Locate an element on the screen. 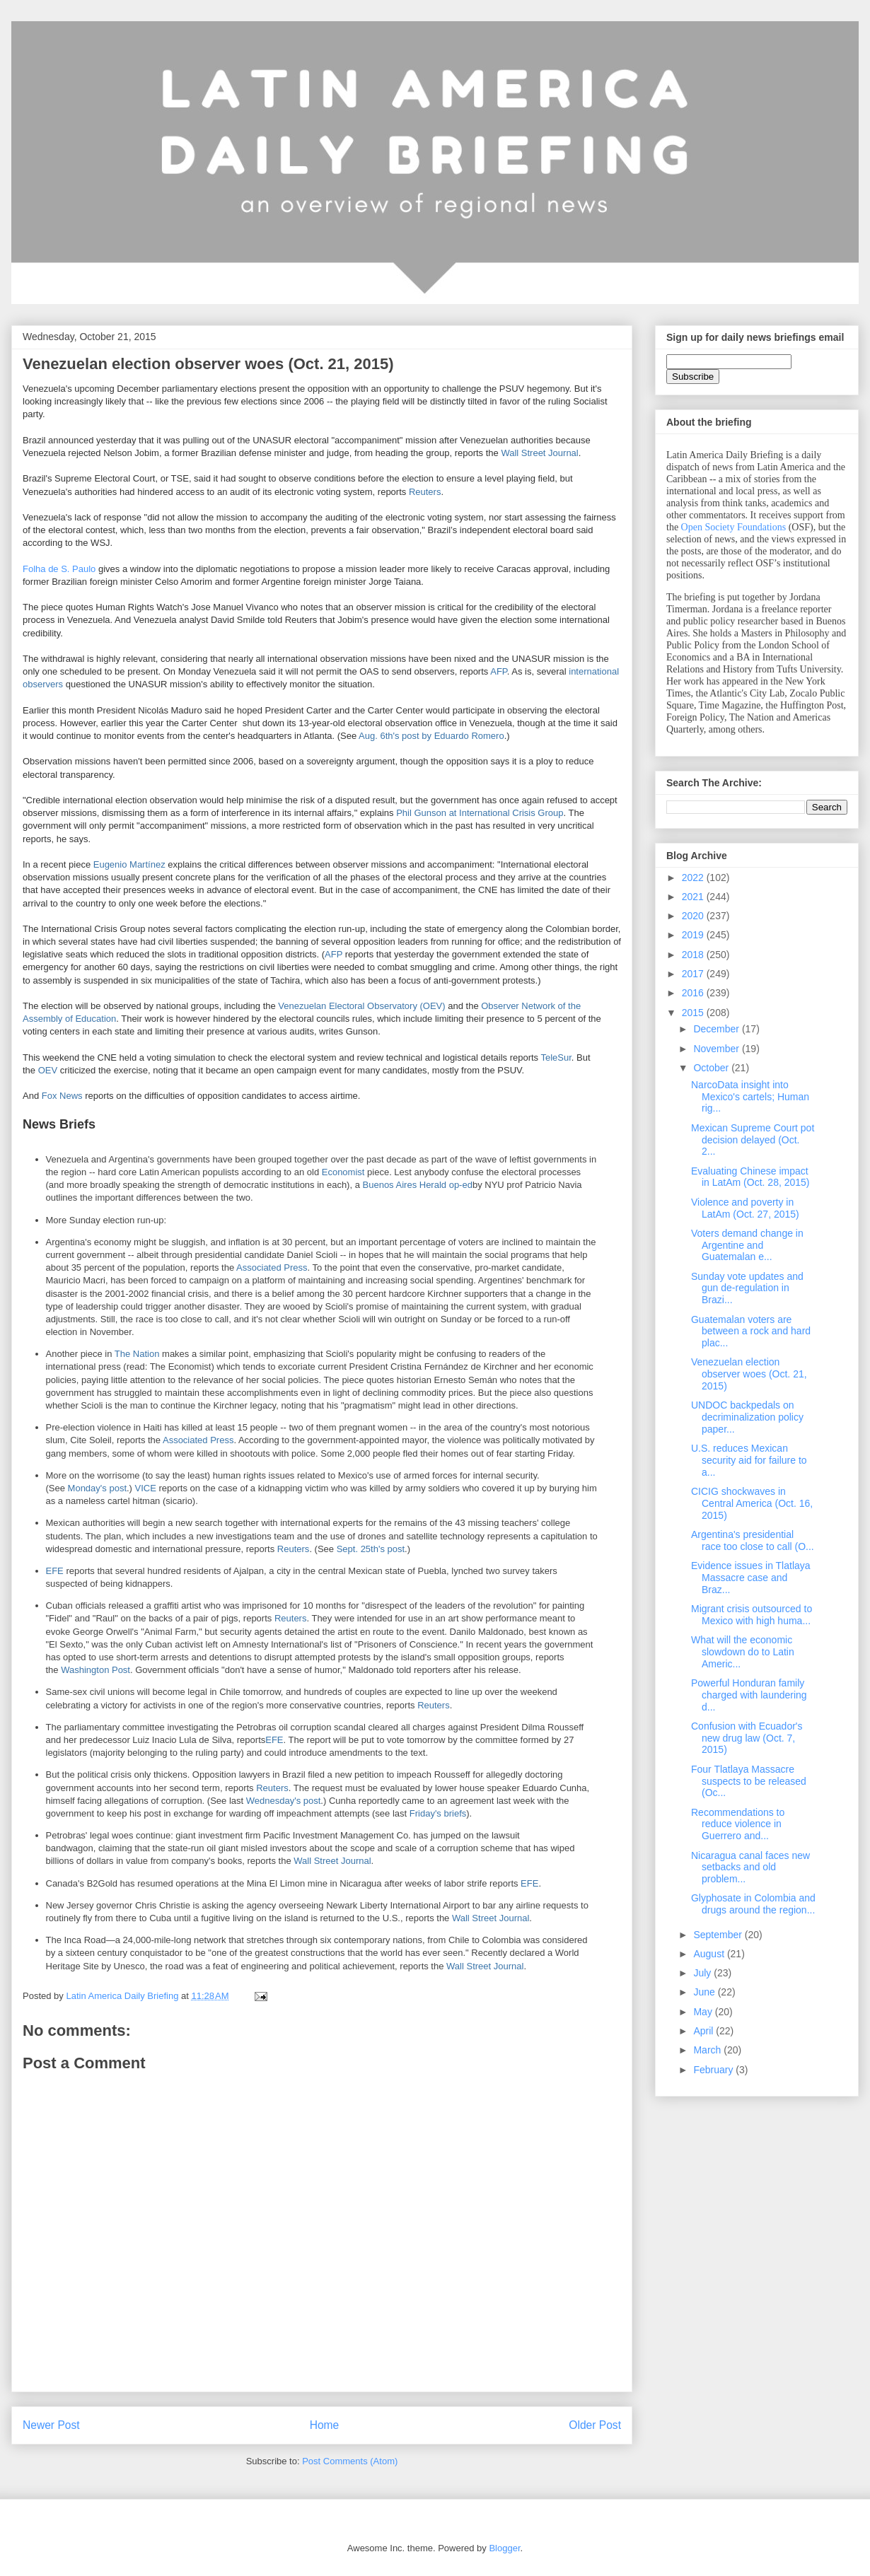  August is located at coordinates (709, 1953).